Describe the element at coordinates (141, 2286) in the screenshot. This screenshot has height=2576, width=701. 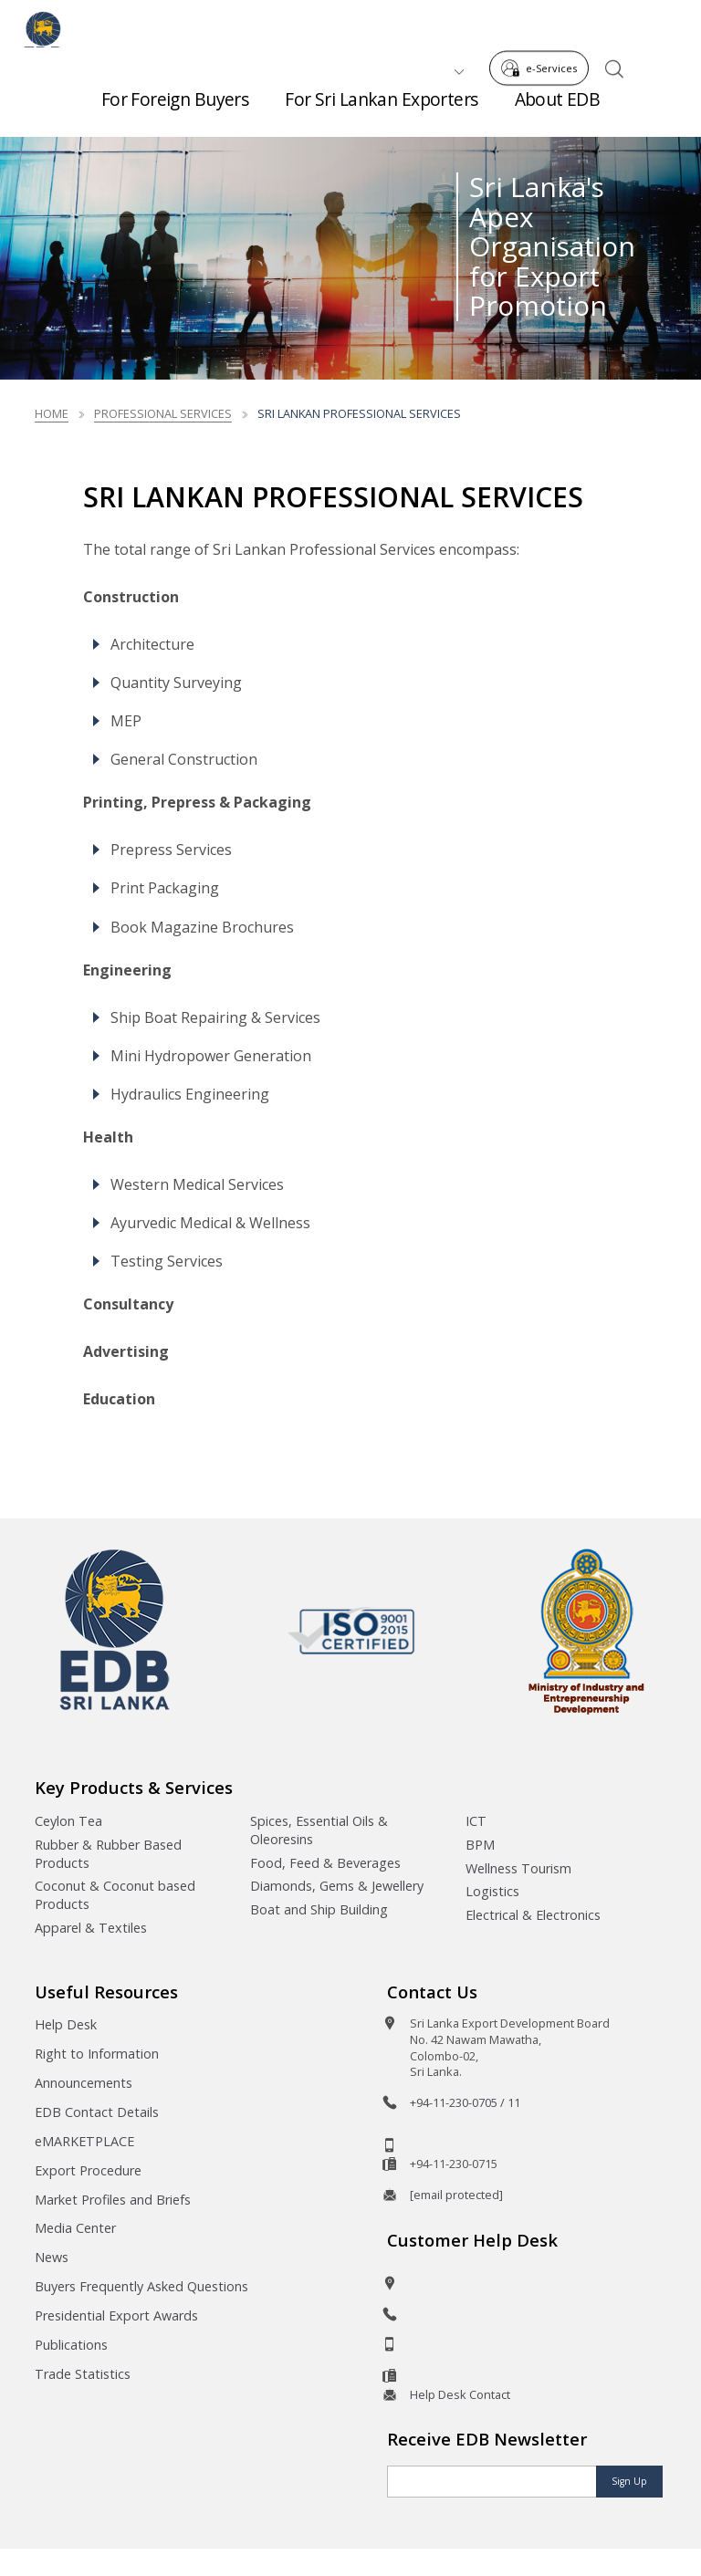
I see `Buyers Frequently Asked Questions` at that location.